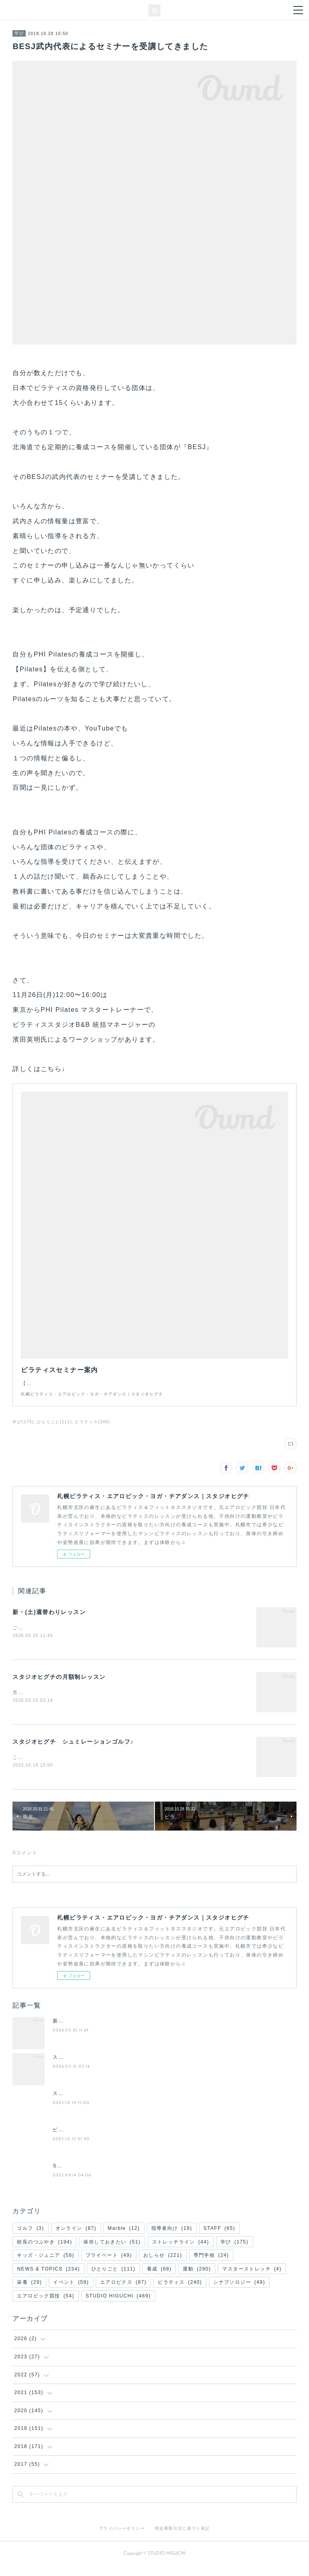 The height and width of the screenshot is (2576, 309). I want to click on Marble, so click(124, 2238).